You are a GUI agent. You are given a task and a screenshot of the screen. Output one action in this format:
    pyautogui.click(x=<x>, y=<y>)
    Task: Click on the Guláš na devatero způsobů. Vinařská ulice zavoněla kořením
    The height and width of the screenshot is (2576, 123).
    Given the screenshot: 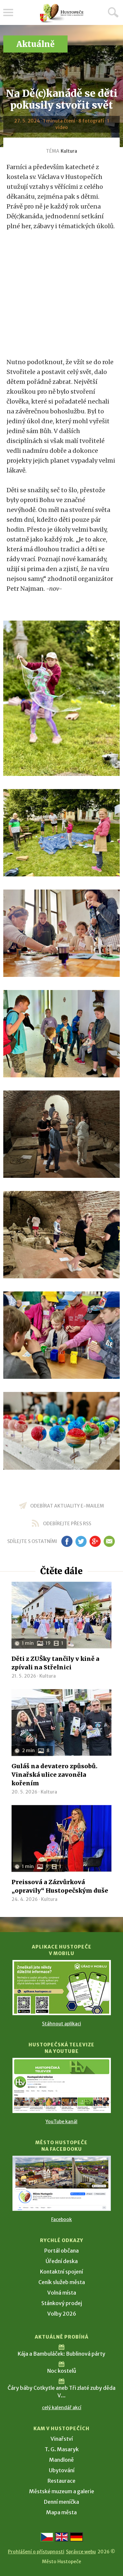 What is the action you would take?
    pyautogui.click(x=54, y=1774)
    